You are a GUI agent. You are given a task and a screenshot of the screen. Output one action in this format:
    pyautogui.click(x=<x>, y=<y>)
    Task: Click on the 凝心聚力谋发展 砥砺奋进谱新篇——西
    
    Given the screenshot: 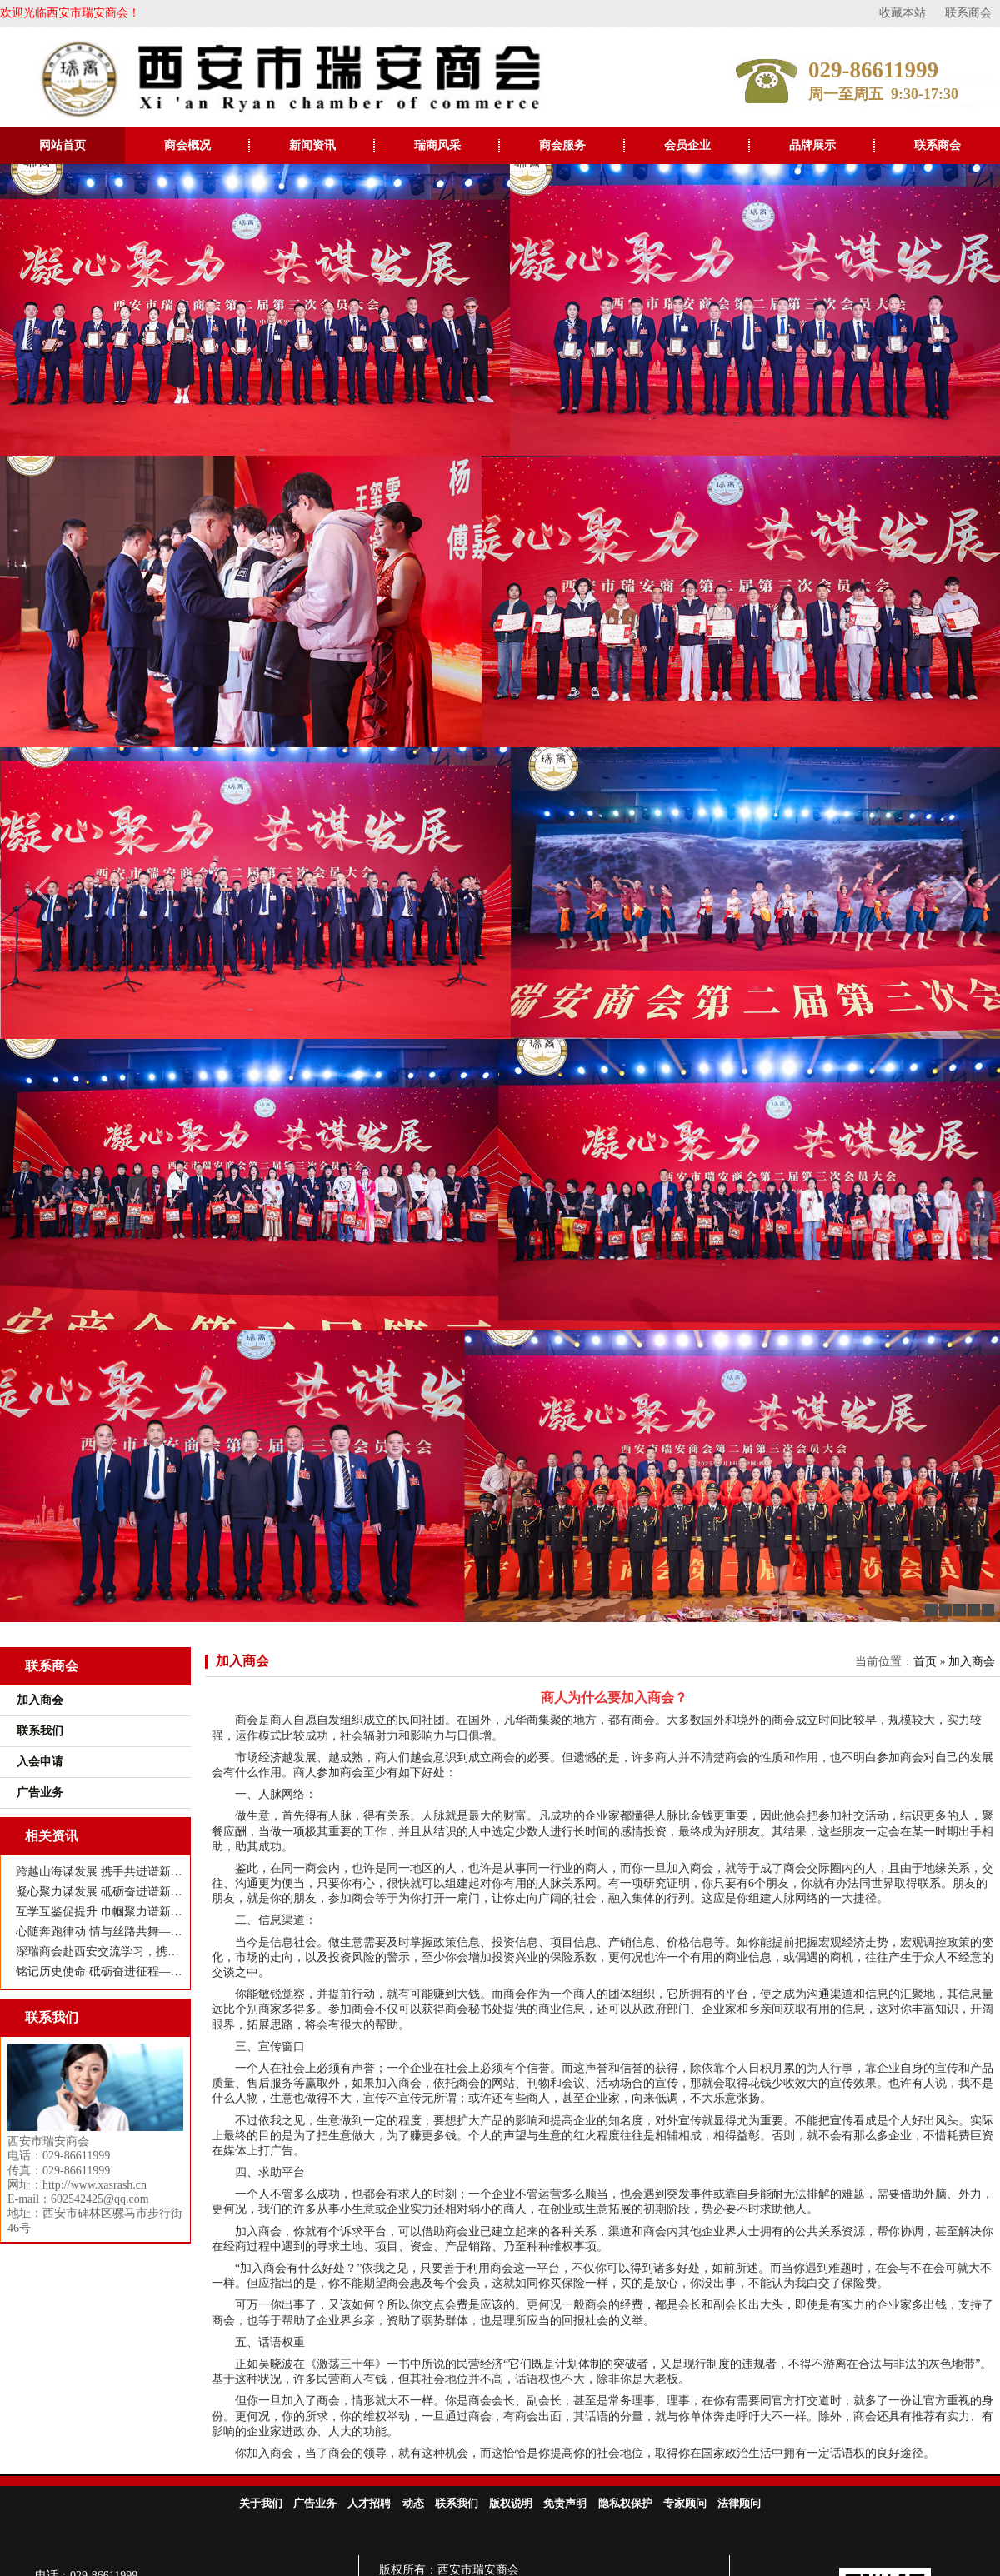 What is the action you would take?
    pyautogui.click(x=99, y=1891)
    